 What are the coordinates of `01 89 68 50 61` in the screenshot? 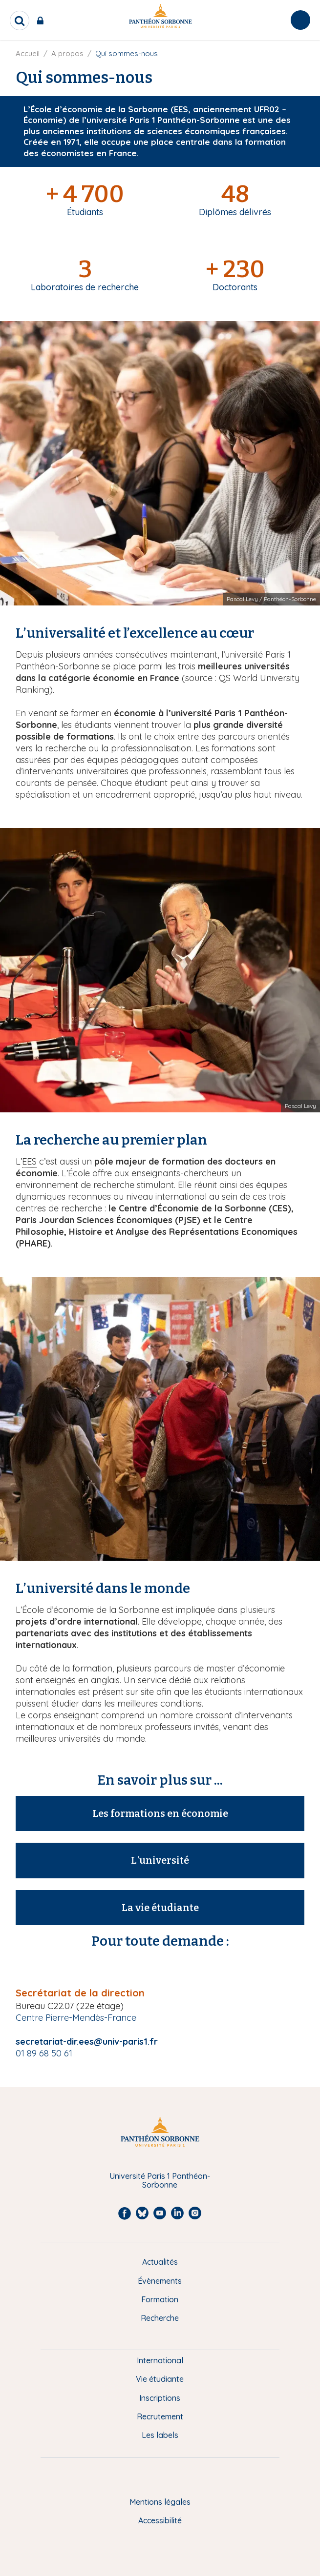 It's located at (44, 2053).